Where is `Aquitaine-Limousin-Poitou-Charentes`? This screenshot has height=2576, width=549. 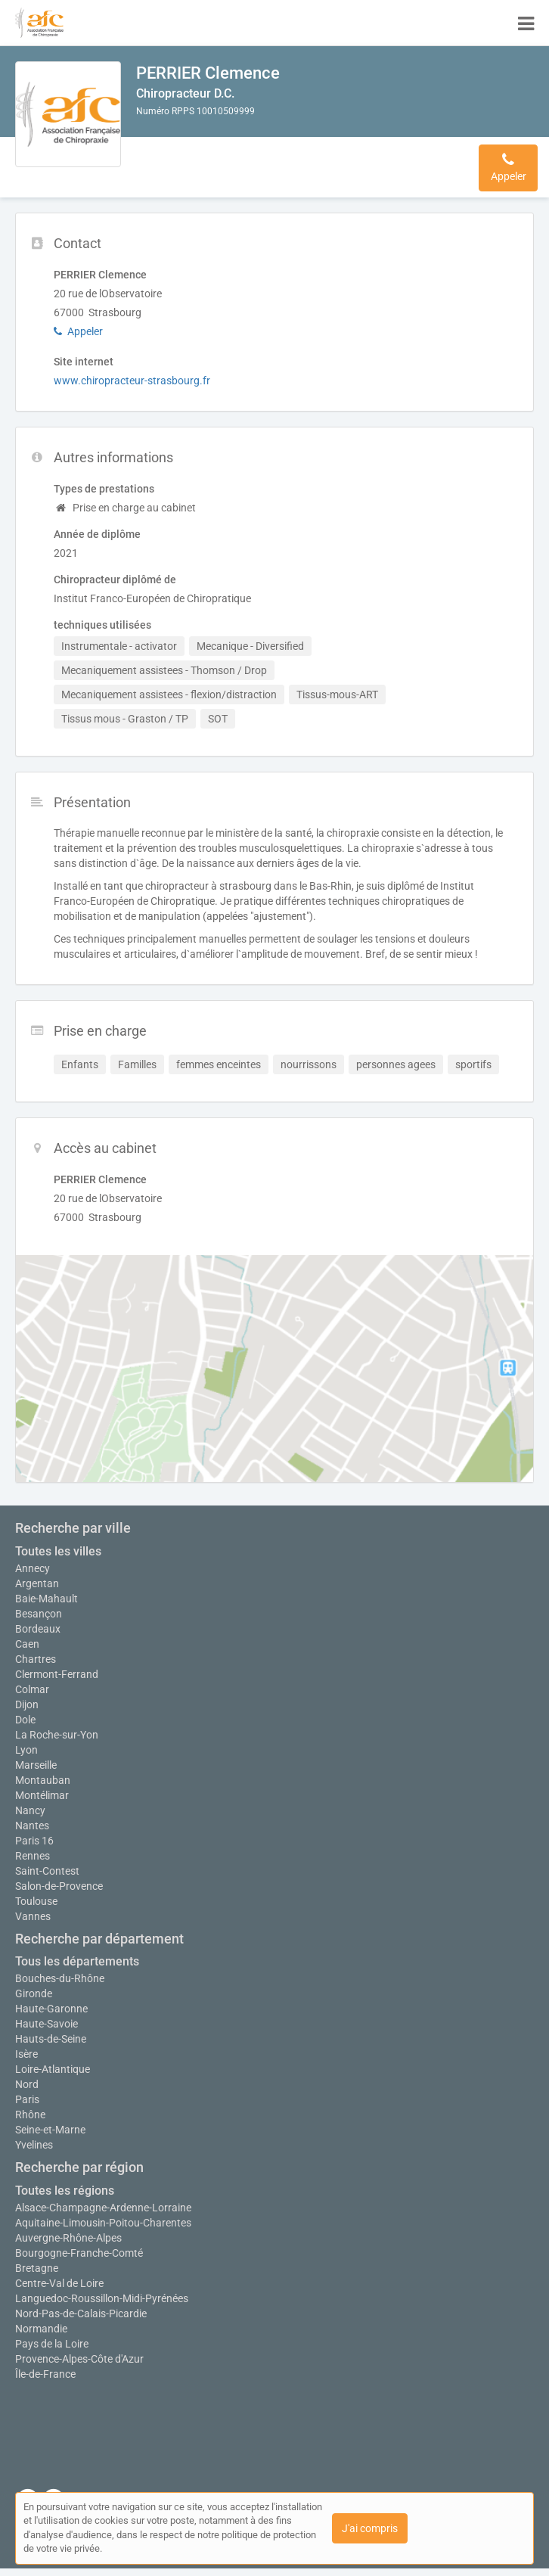 Aquitaine-Limousin-Poitou-Charentes is located at coordinates (103, 2223).